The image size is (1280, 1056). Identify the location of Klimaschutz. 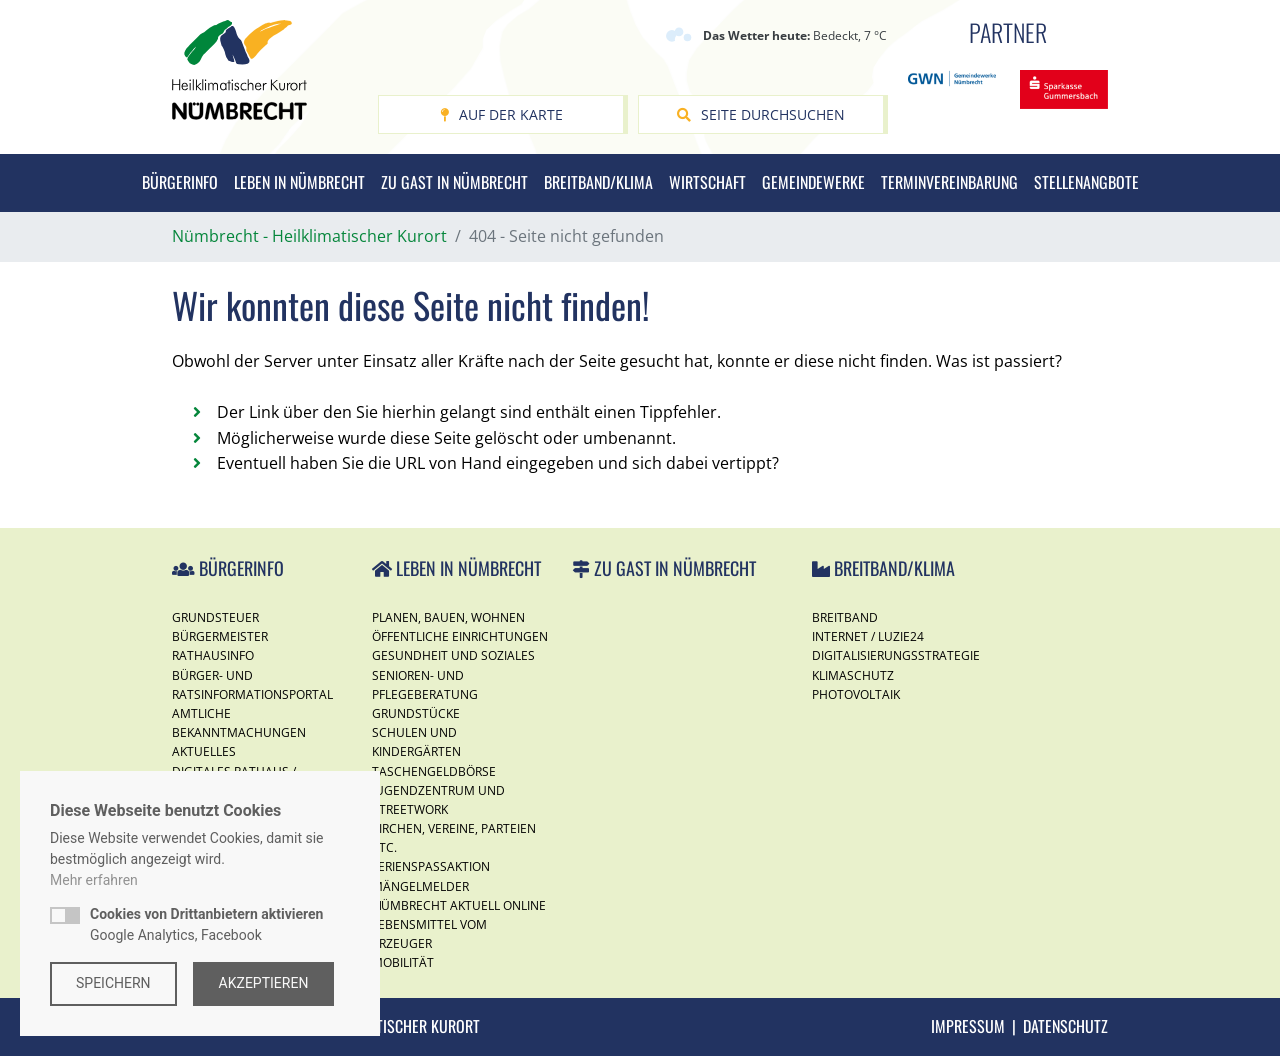
(853, 675).